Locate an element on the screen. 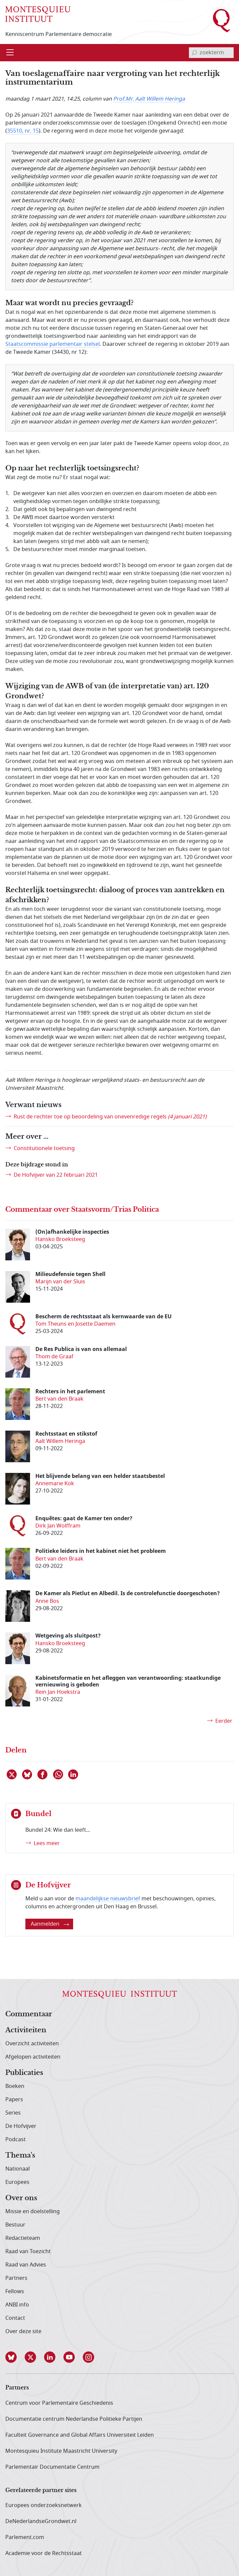 The image size is (239, 2576). Boeken is located at coordinates (14, 2086).